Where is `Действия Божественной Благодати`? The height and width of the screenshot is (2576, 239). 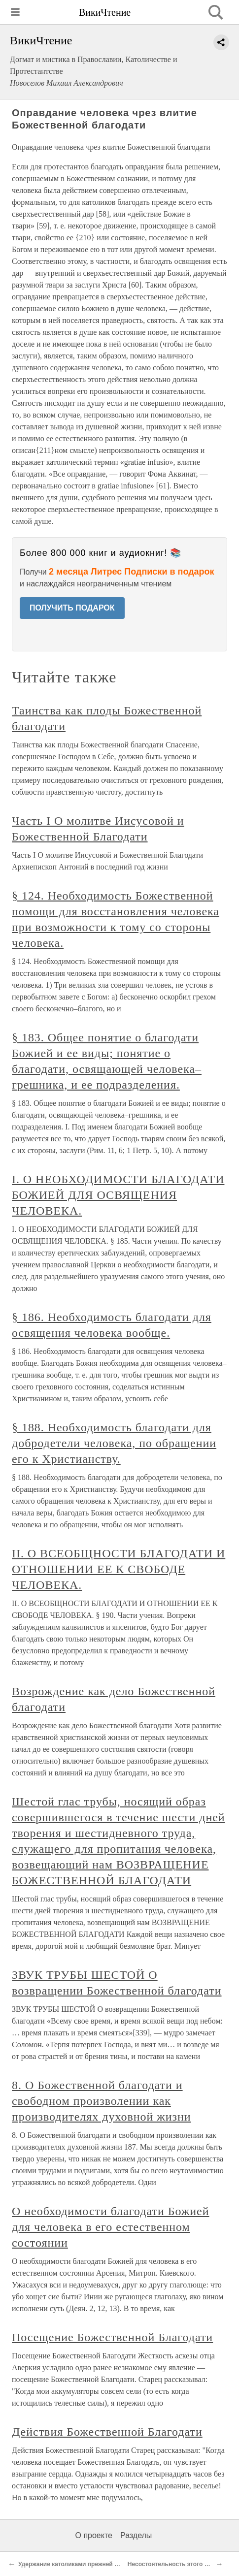 Действия Божественной Благодати is located at coordinates (107, 2431).